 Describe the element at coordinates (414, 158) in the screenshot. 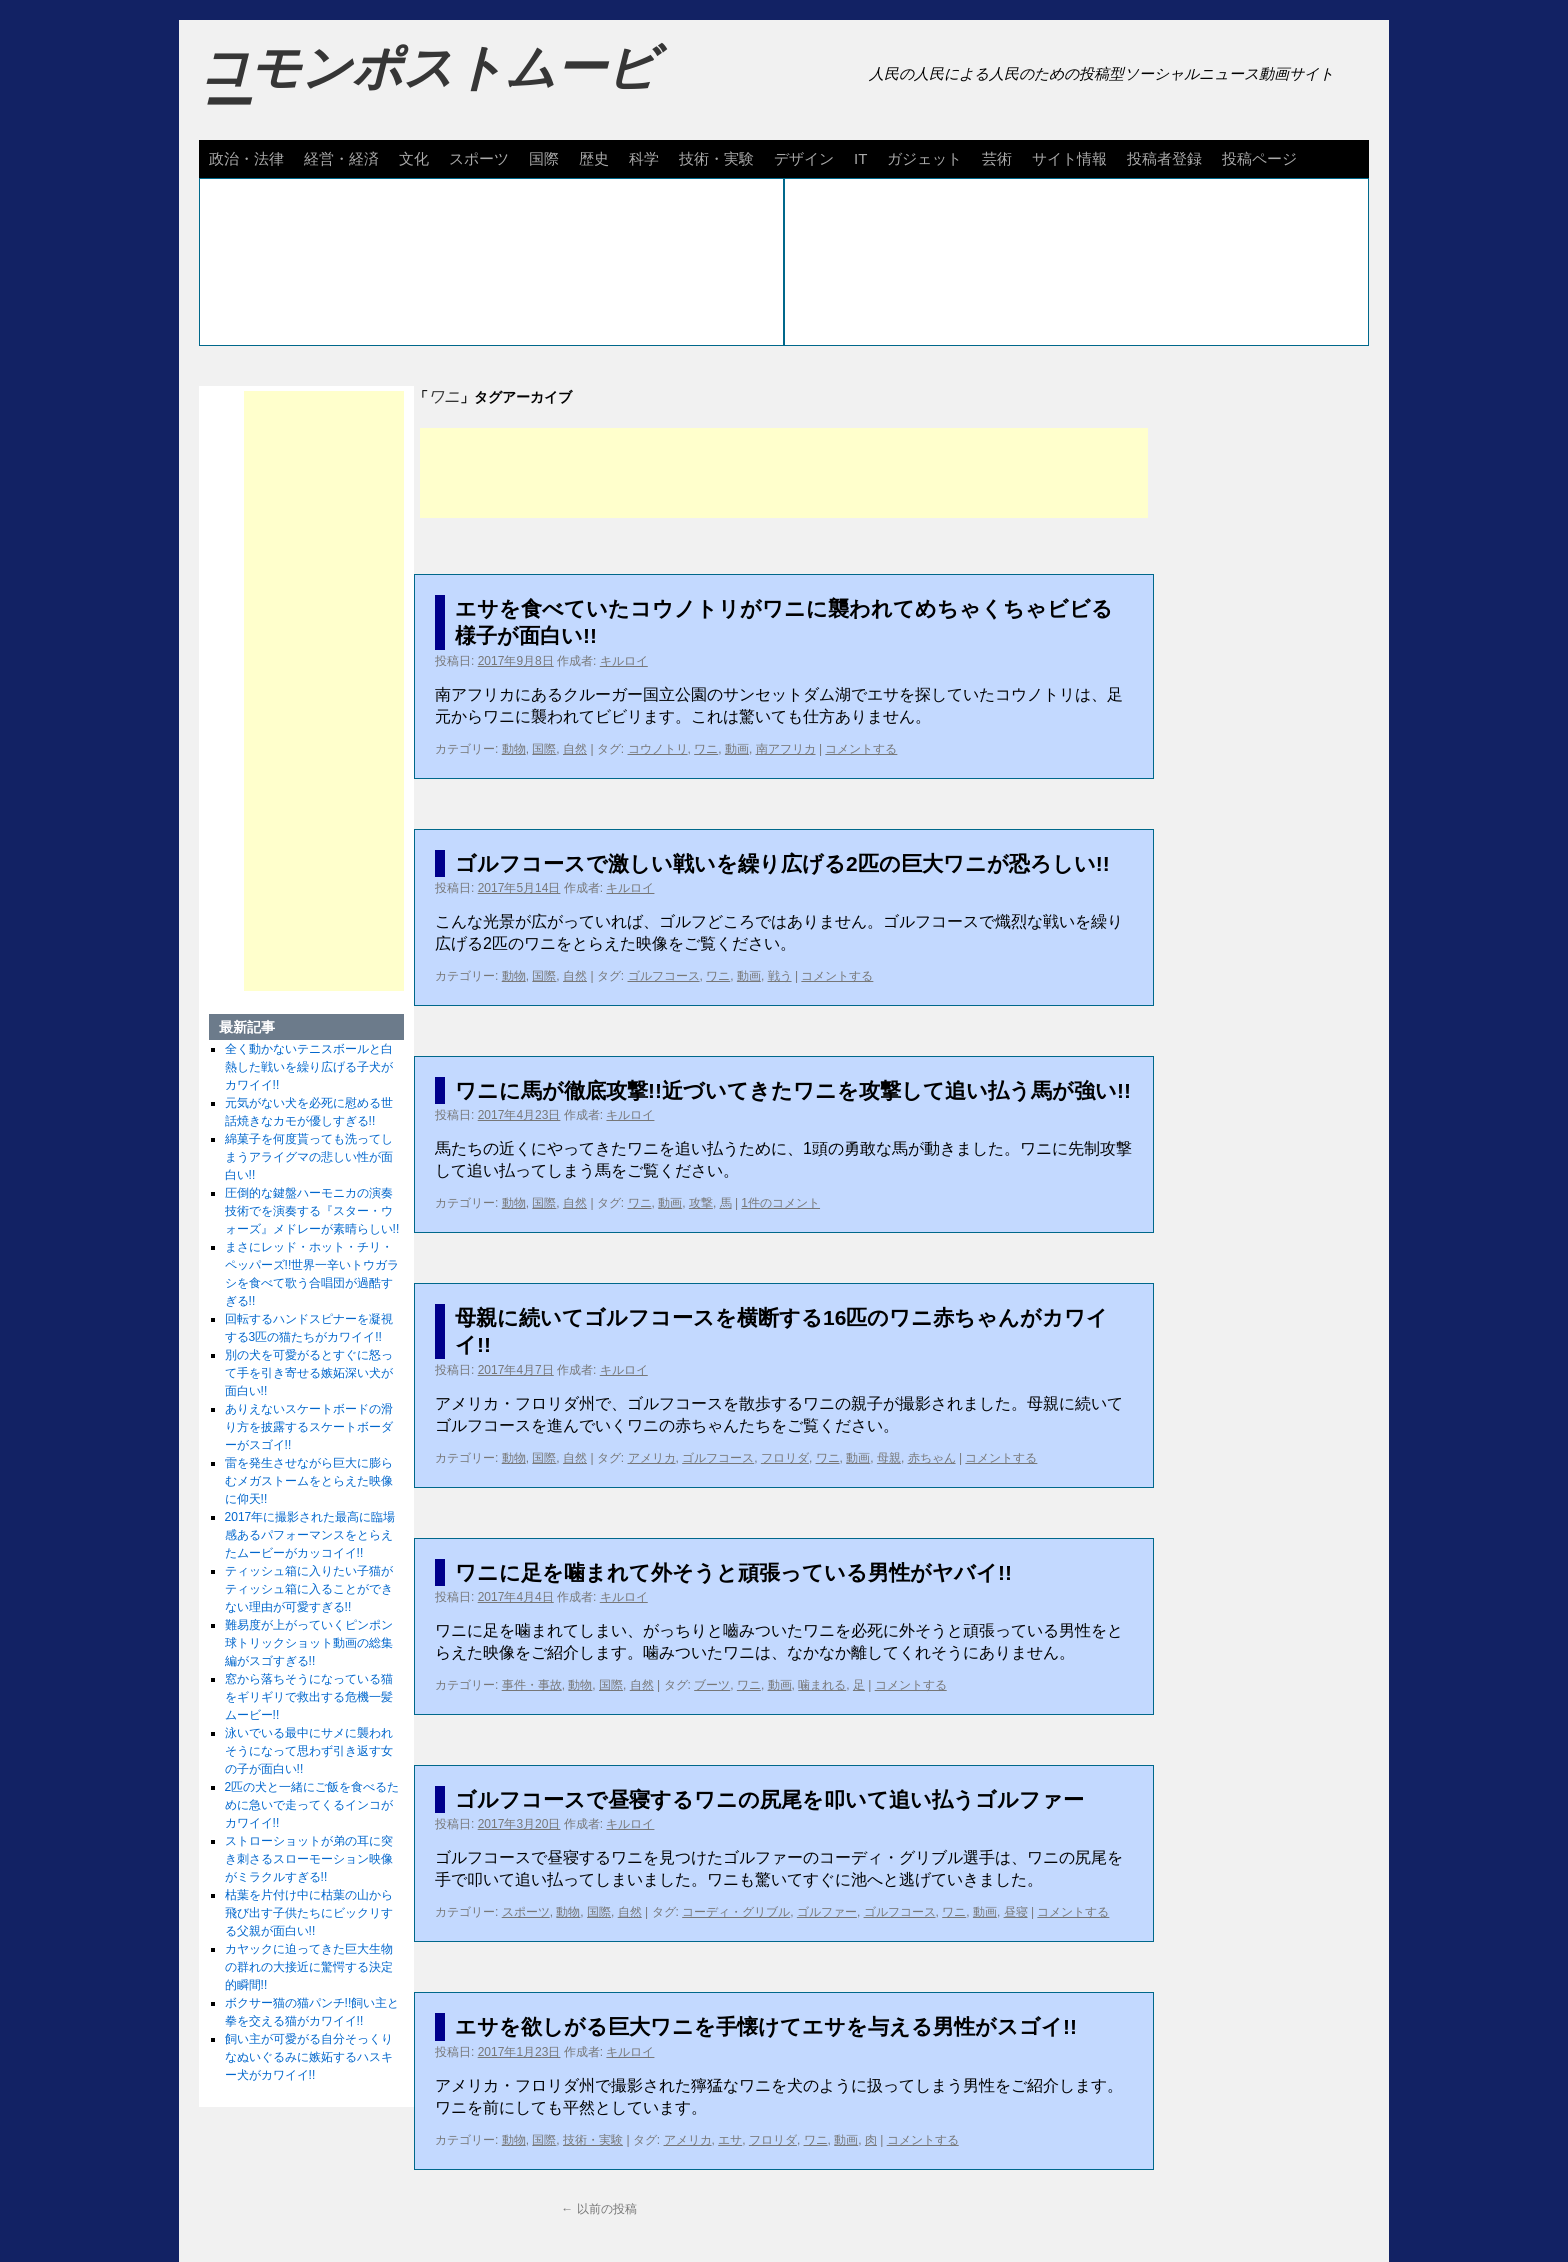

I see `文化` at that location.